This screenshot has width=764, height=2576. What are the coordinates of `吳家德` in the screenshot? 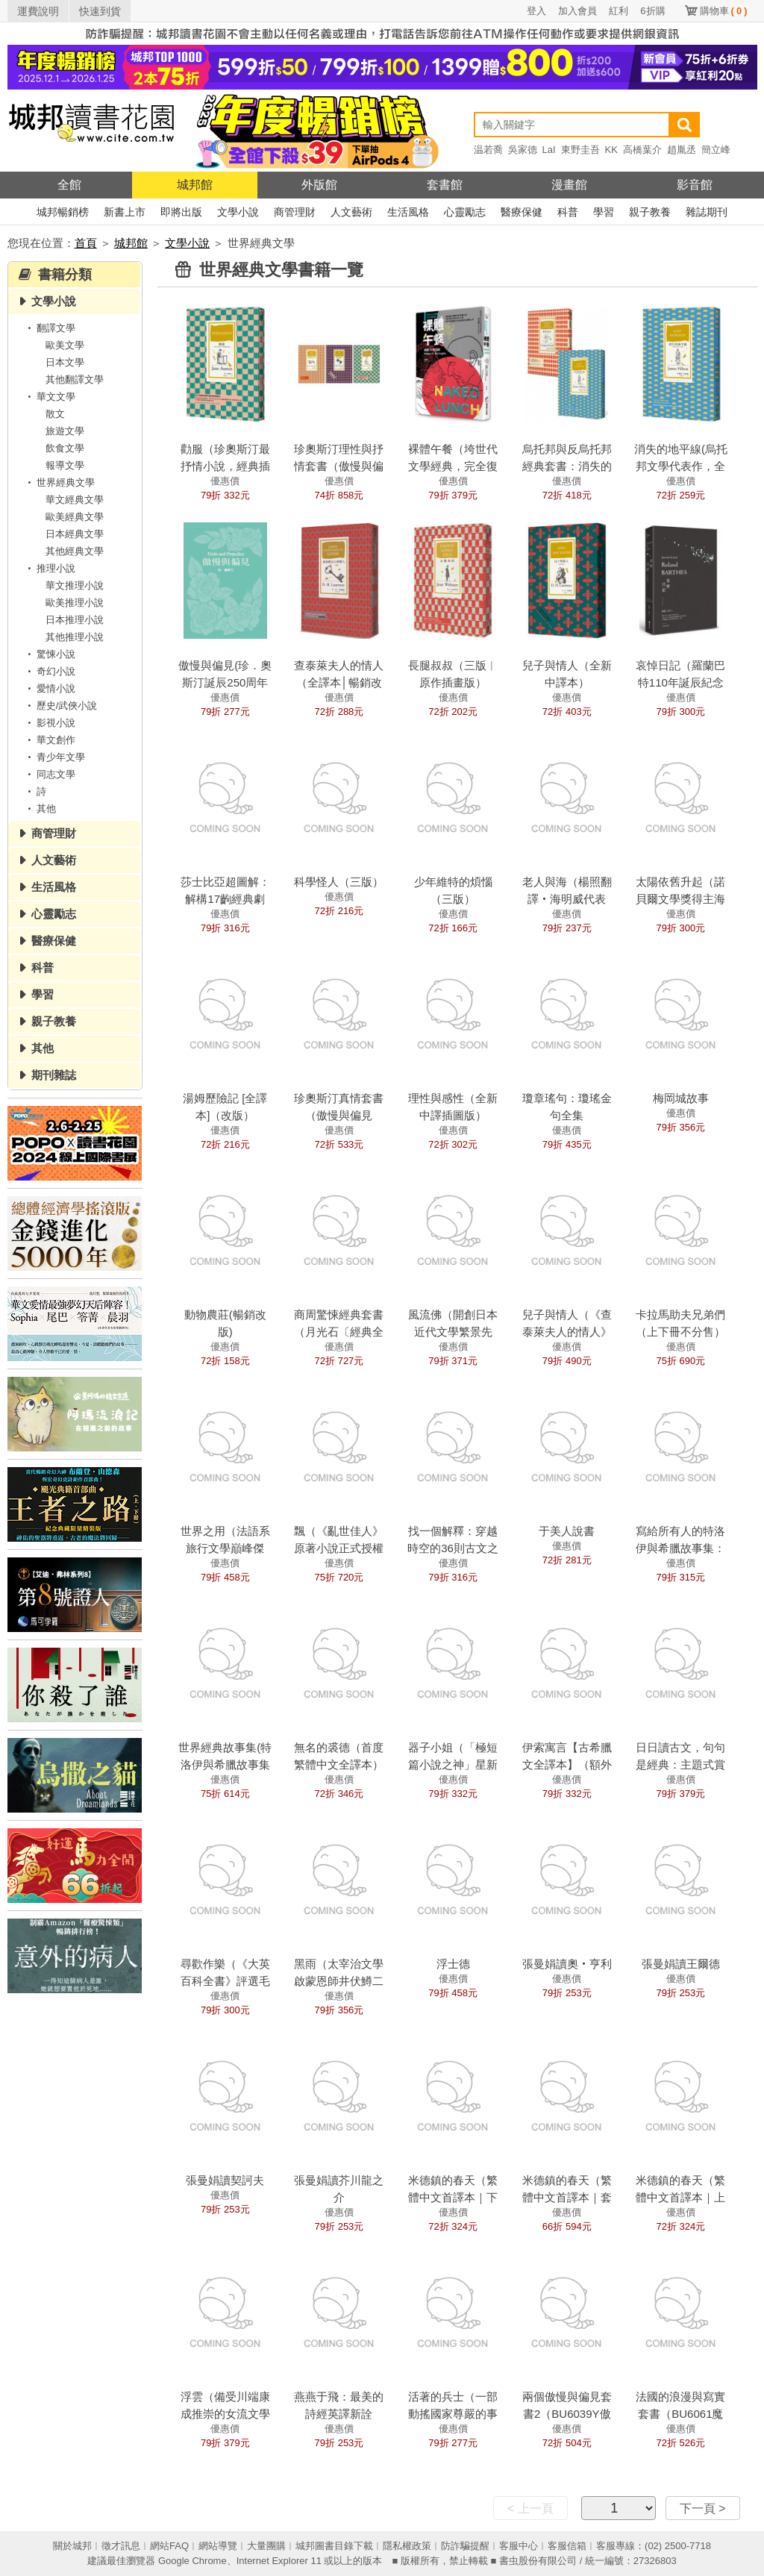 It's located at (522, 149).